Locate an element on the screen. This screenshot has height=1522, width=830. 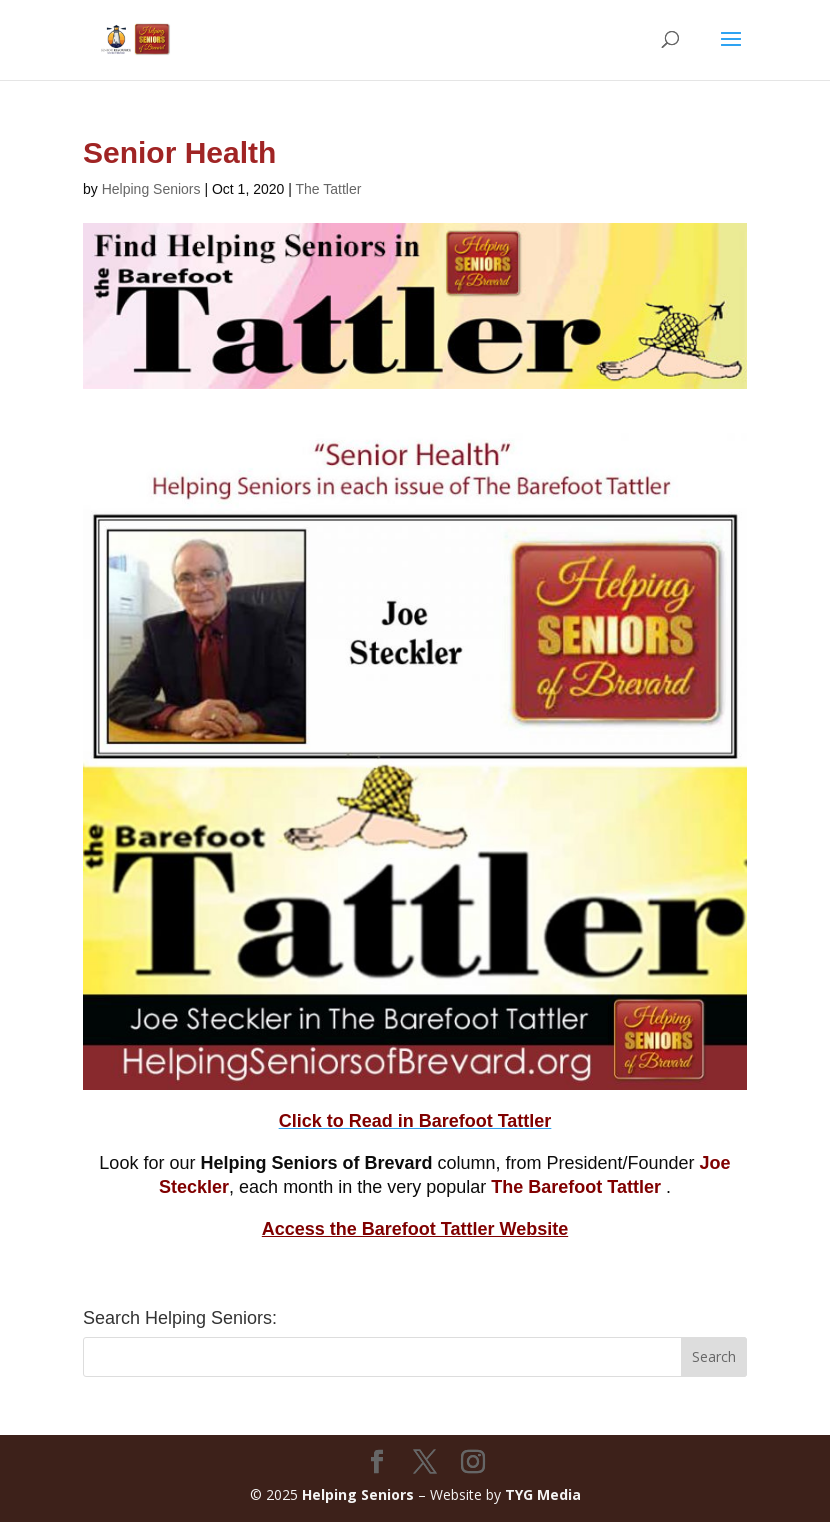
Helping Seniors is located at coordinates (151, 189).